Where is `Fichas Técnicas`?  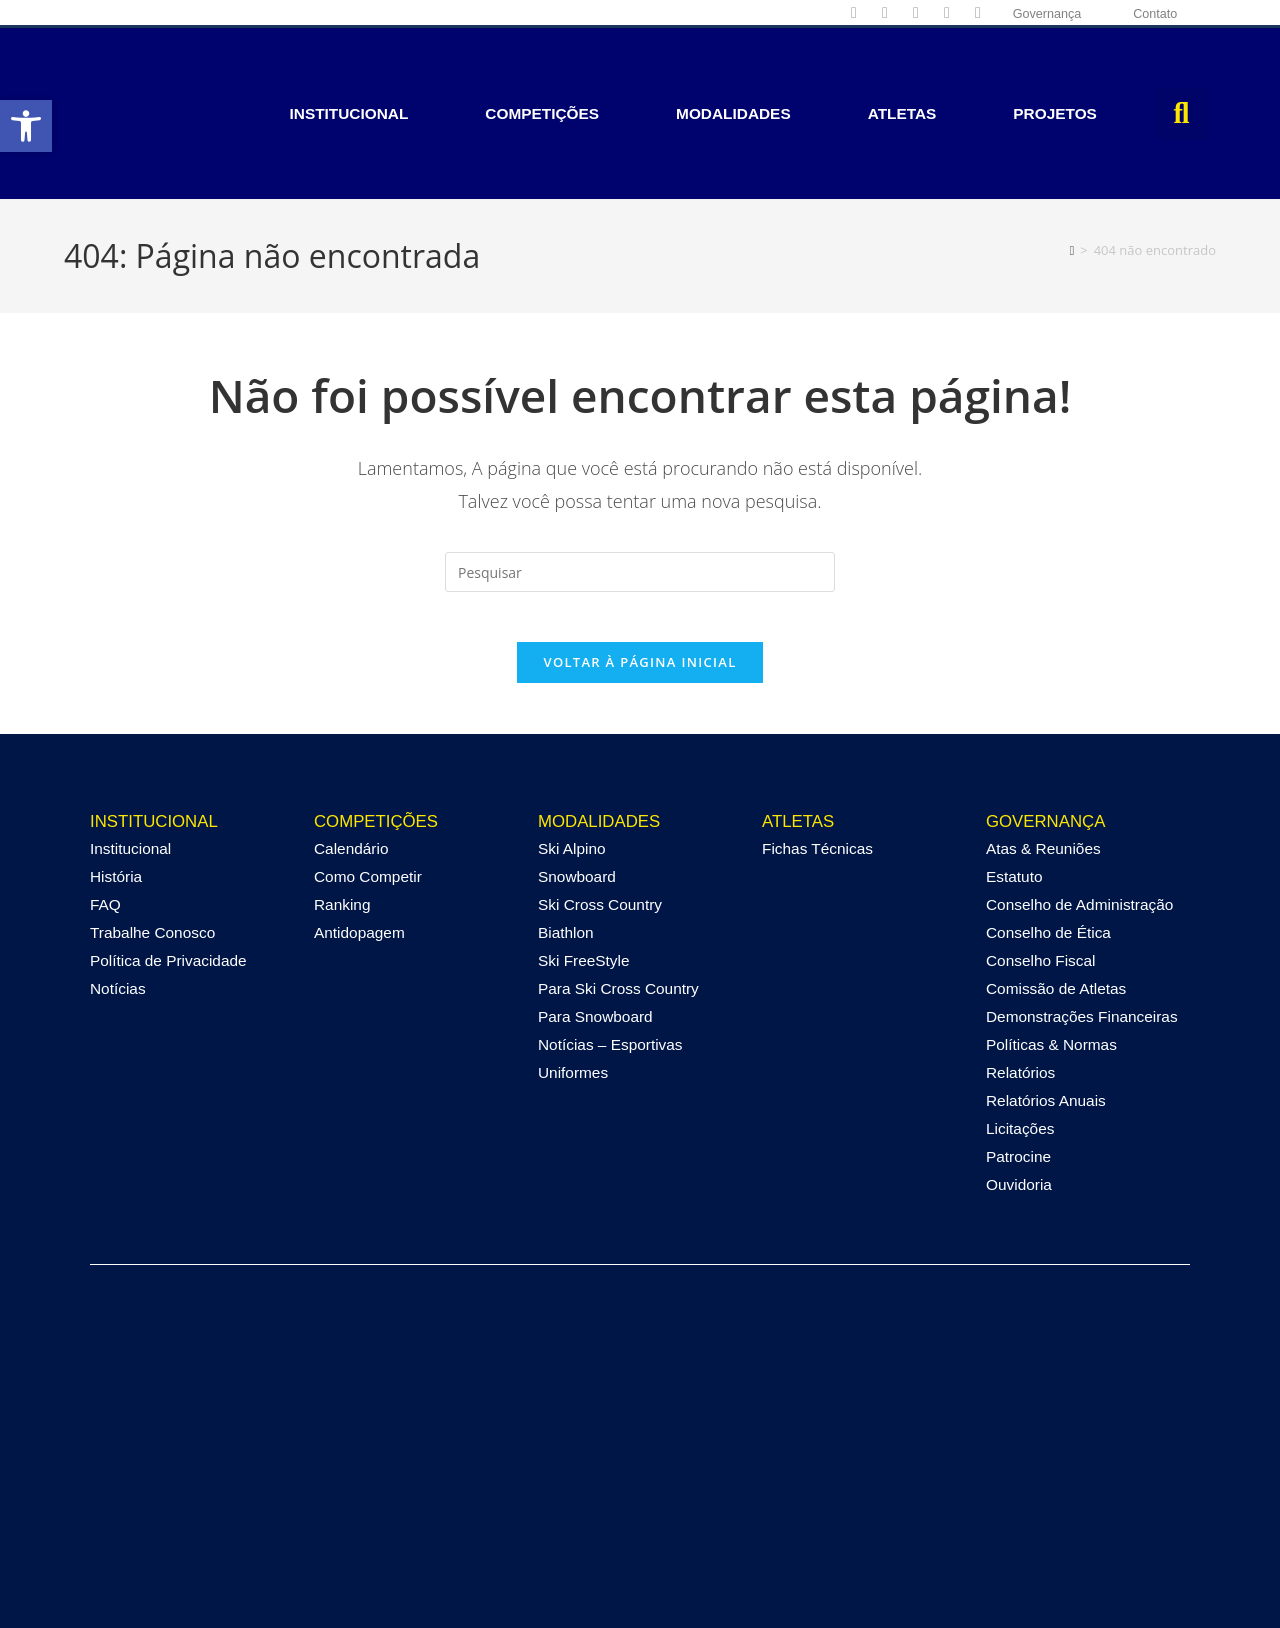
Fichas Técnicas is located at coordinates (817, 769).